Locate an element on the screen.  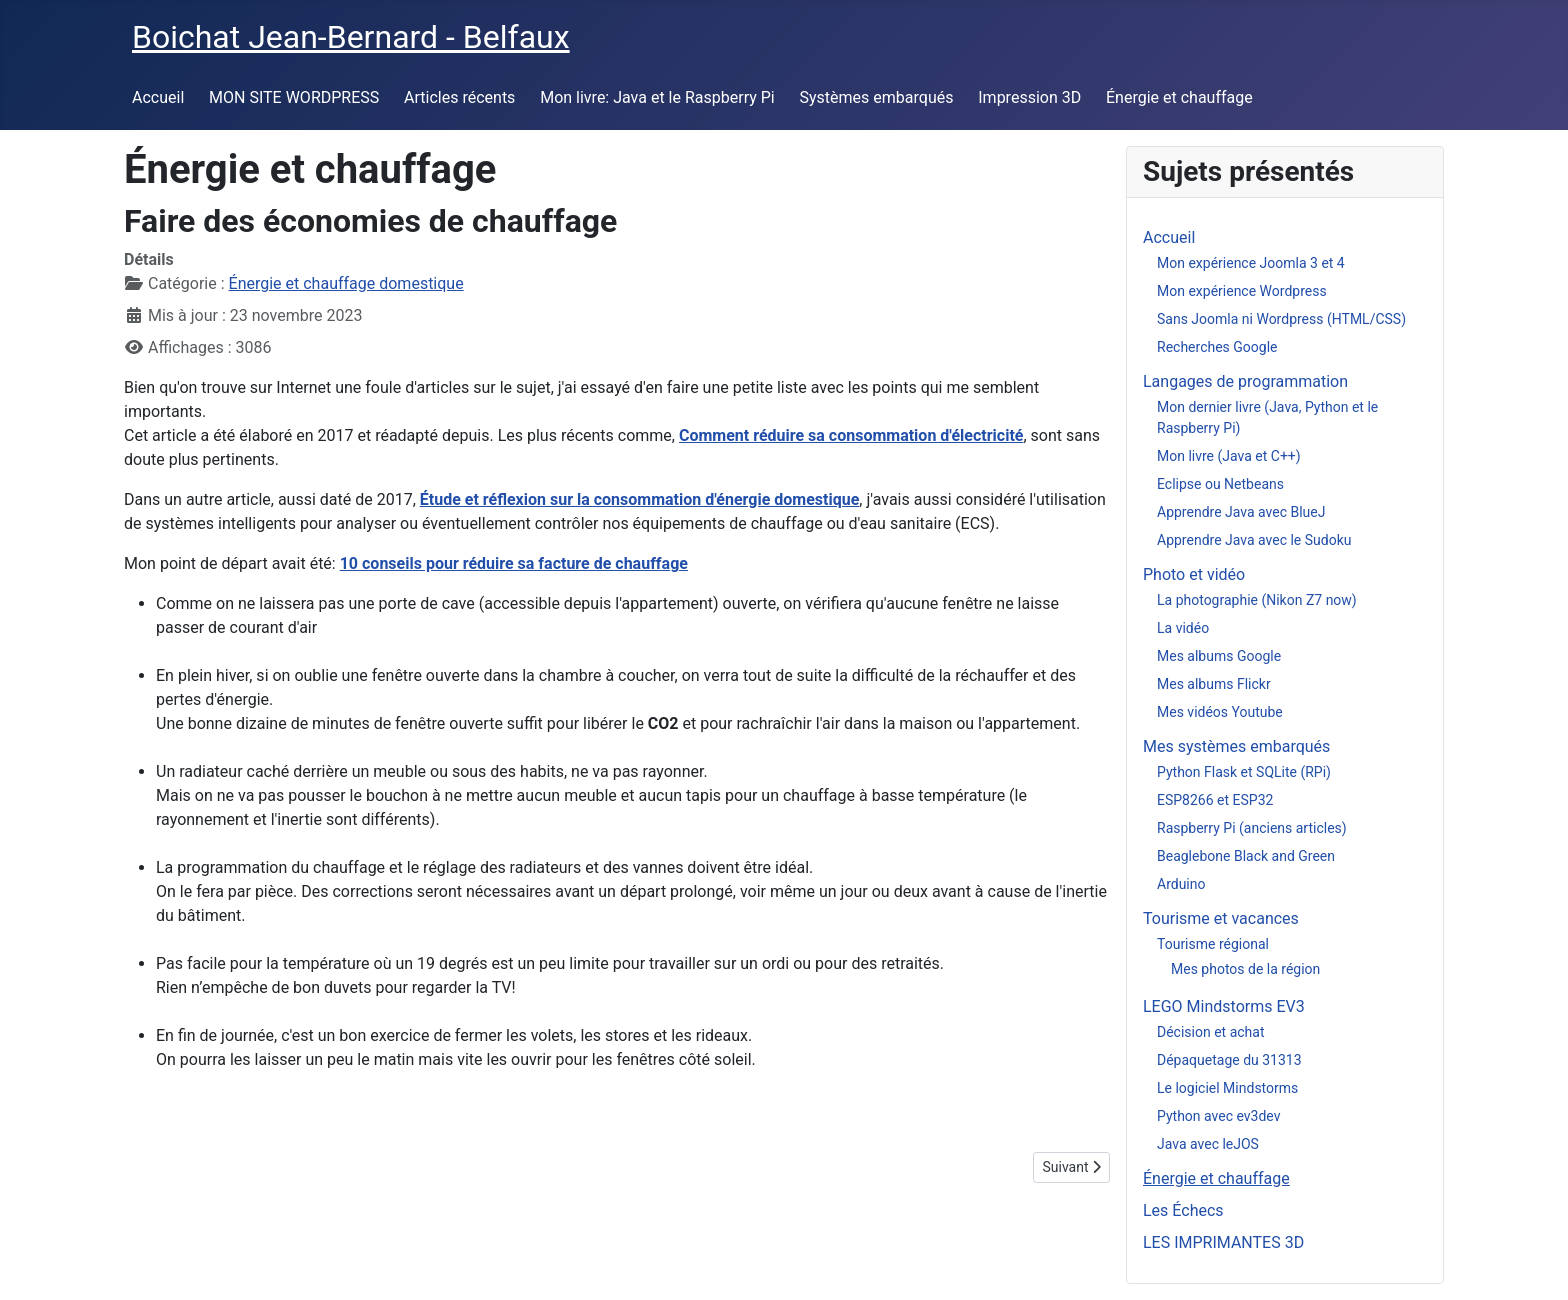
La vidéo is located at coordinates (1183, 628).